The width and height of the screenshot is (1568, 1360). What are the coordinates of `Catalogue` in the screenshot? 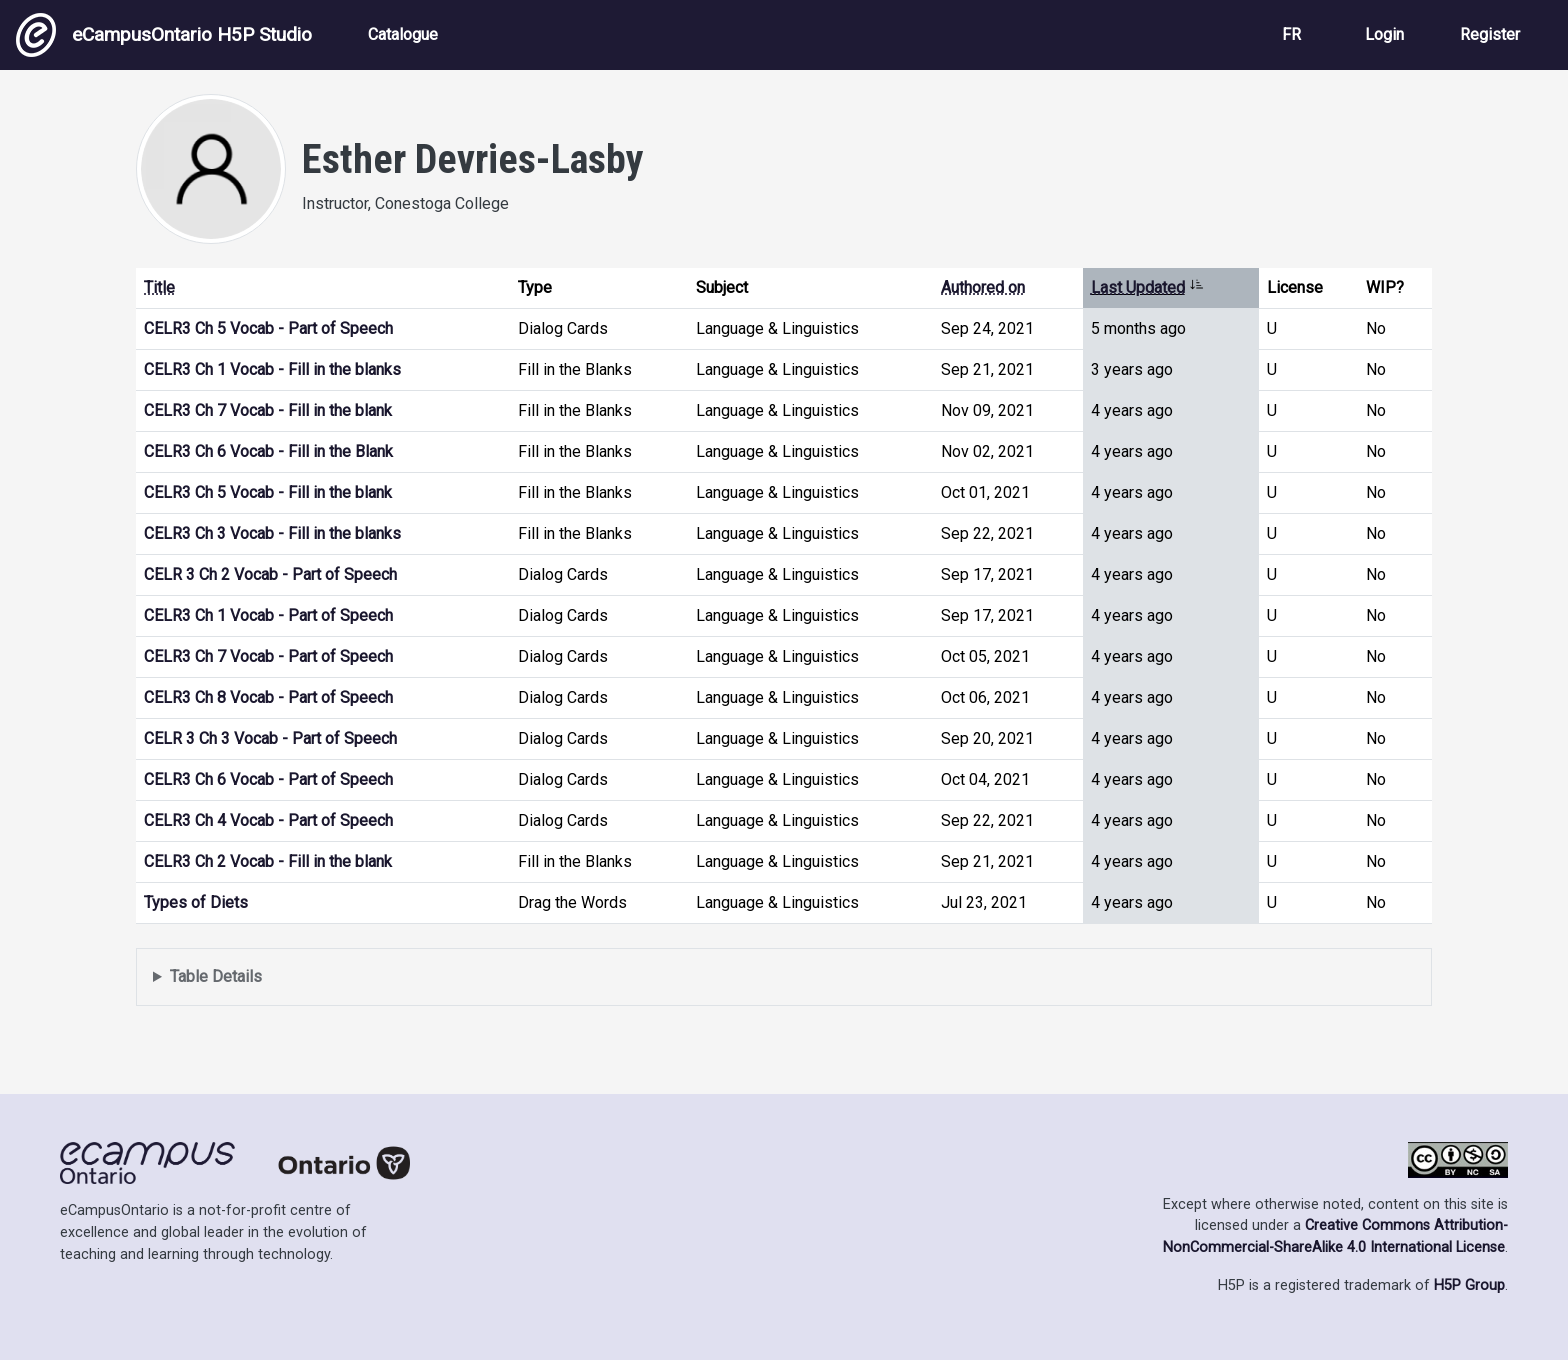 It's located at (403, 34).